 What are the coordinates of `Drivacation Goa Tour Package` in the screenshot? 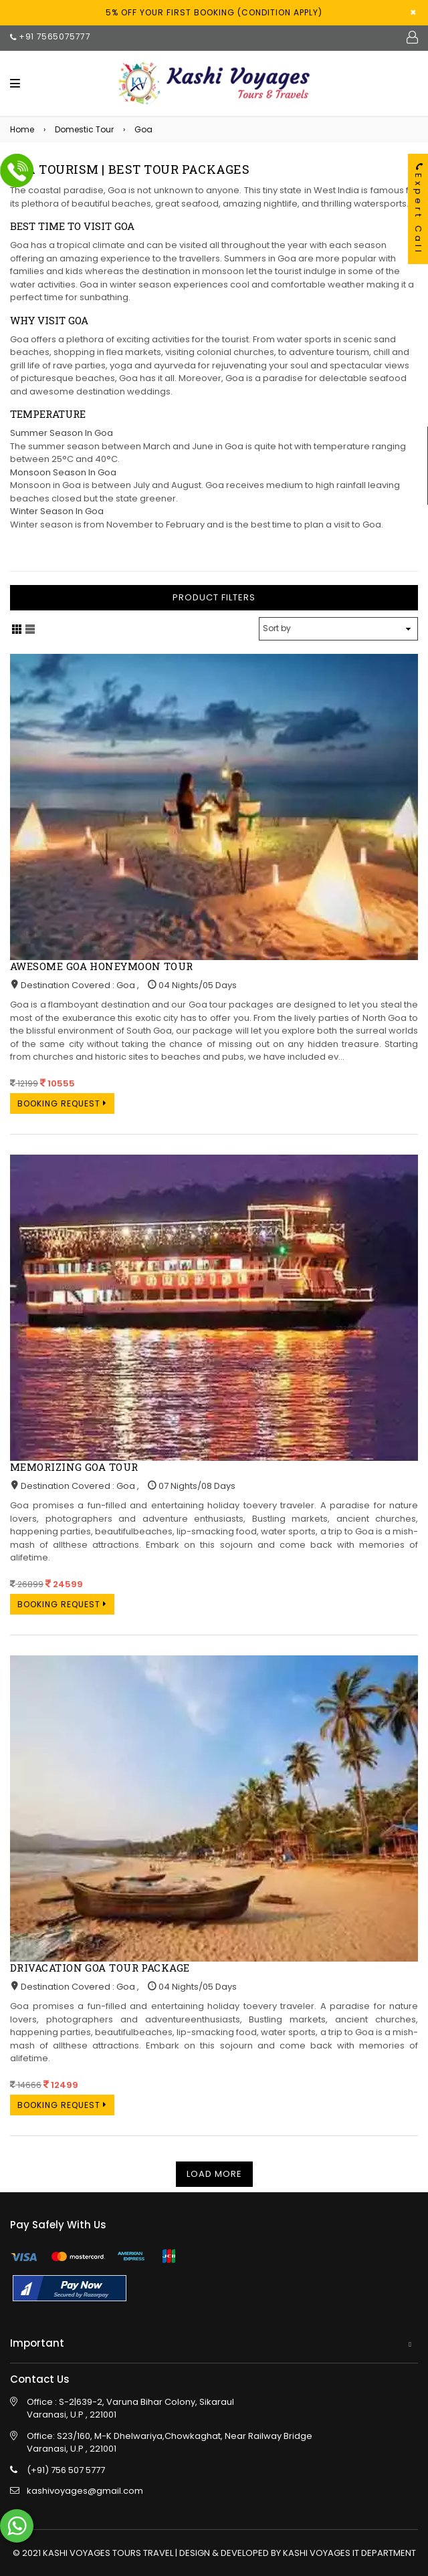 It's located at (100, 1967).